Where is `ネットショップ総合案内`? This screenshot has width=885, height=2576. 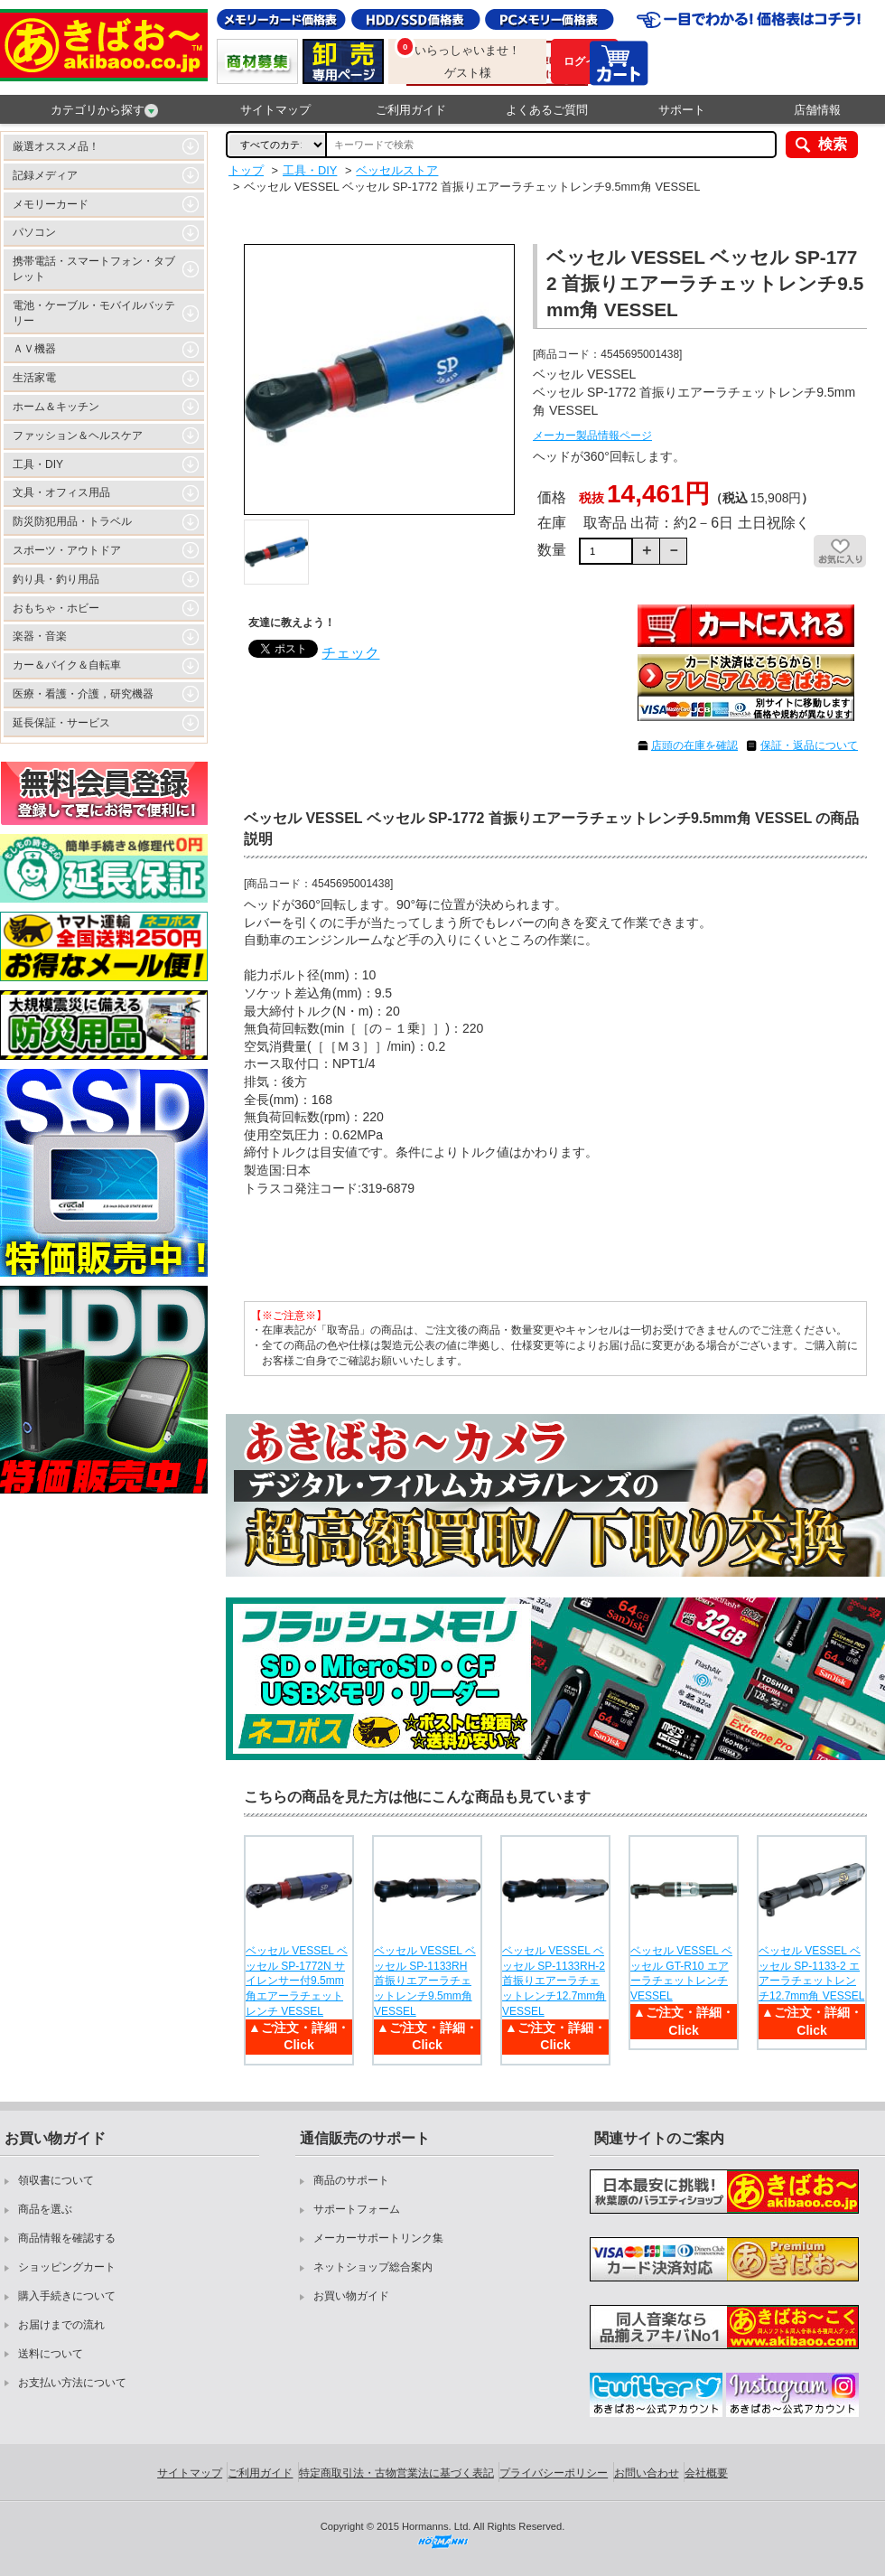
ネットショップ総合案内 is located at coordinates (373, 2267).